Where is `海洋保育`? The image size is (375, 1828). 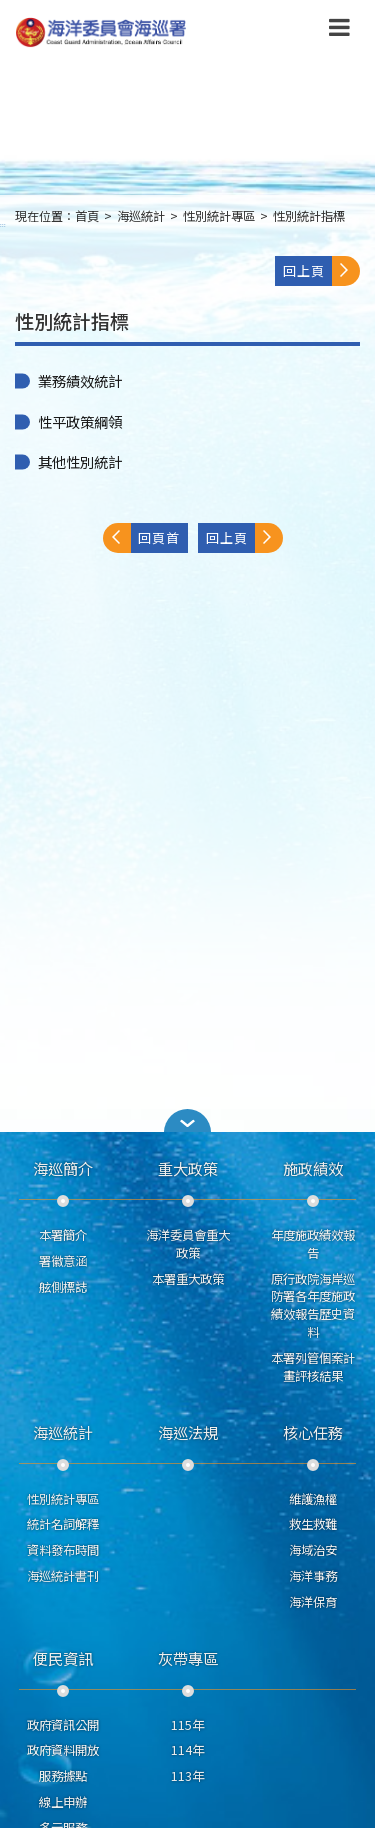 海洋保育 is located at coordinates (313, 1602).